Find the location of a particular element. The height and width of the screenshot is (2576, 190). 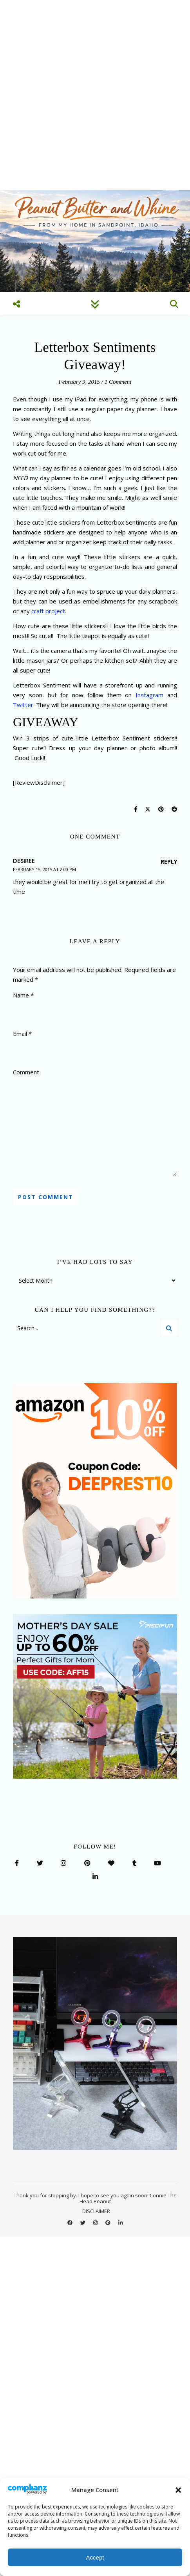

[linkedin-in] is located at coordinates (120, 2222).